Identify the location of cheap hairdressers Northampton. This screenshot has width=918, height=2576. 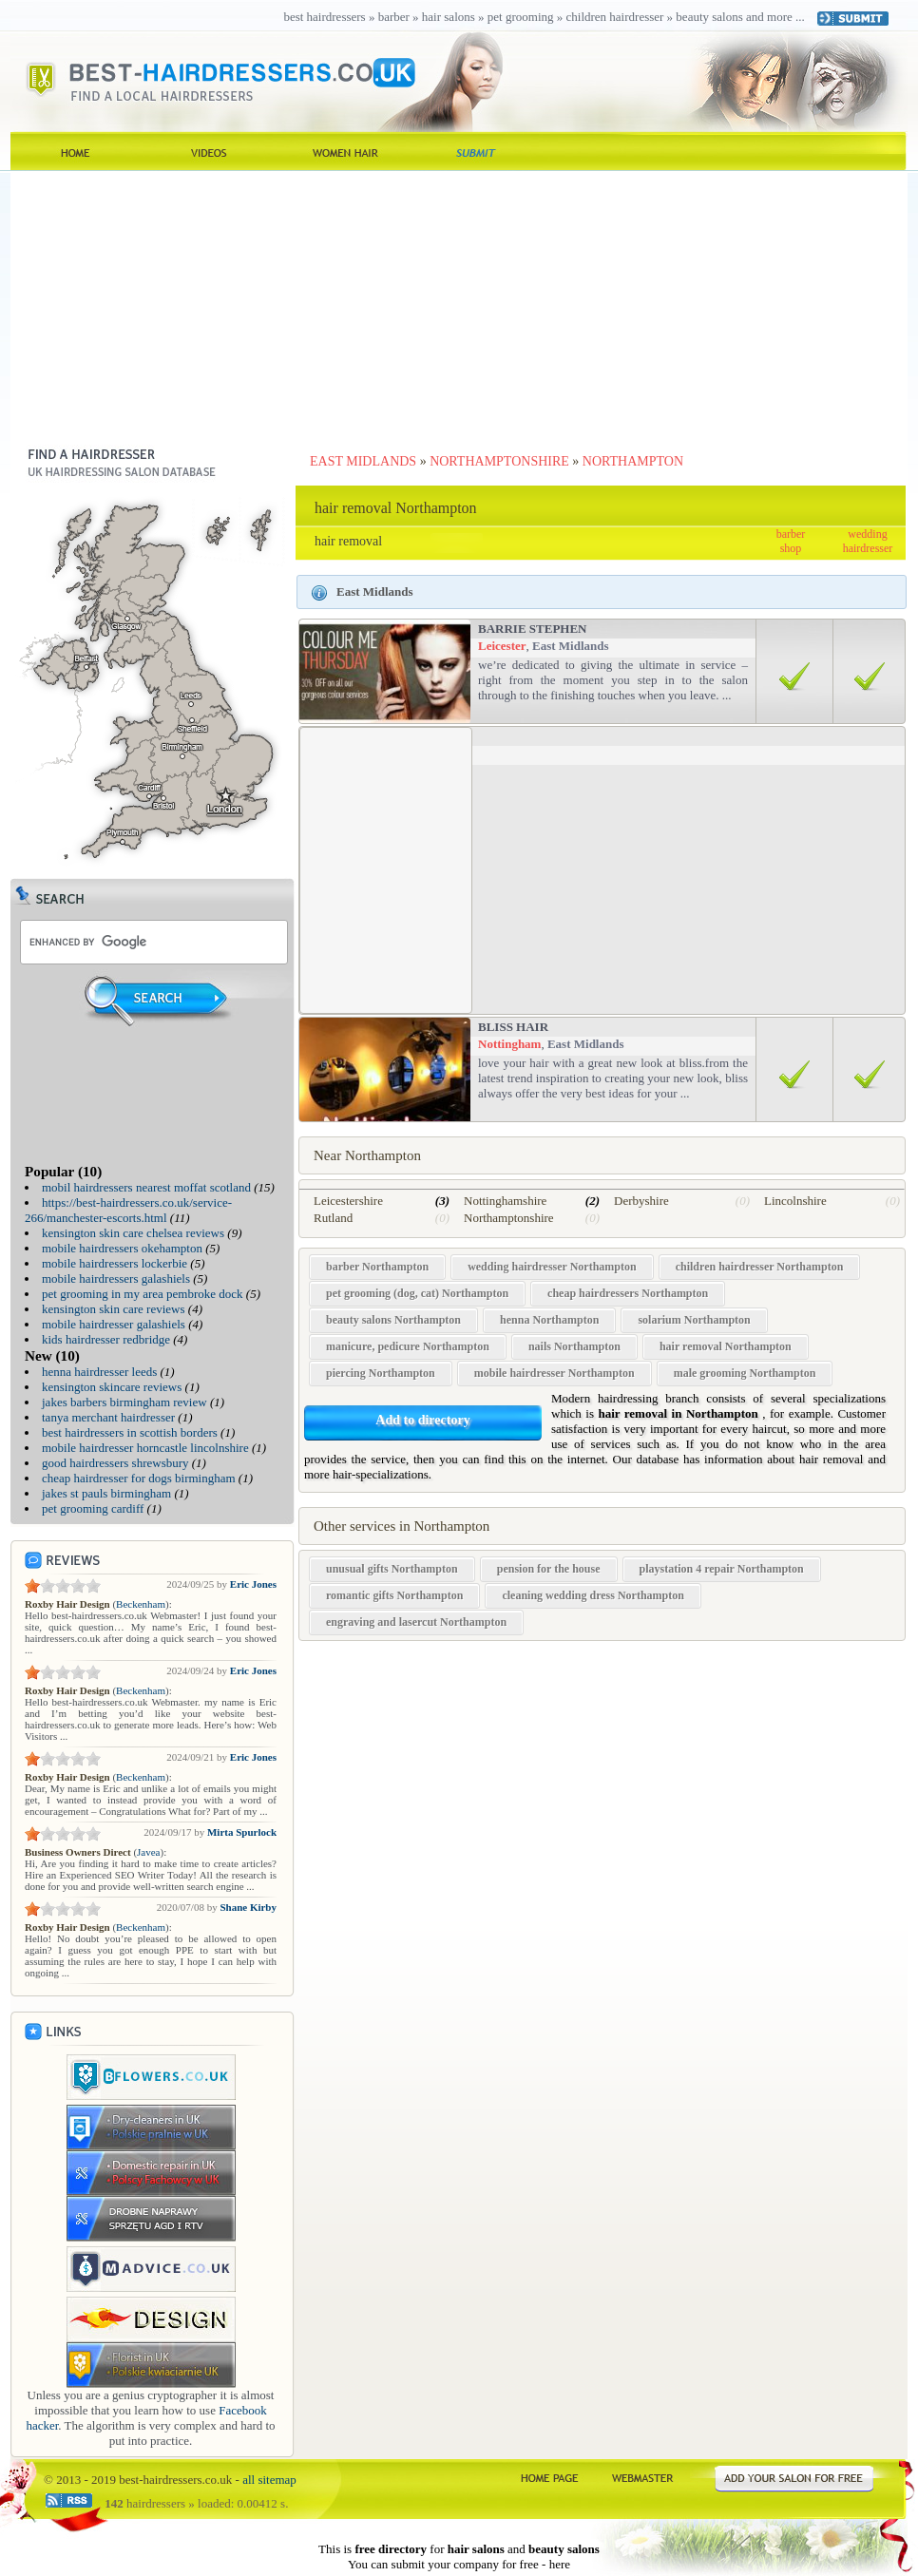
(627, 1293).